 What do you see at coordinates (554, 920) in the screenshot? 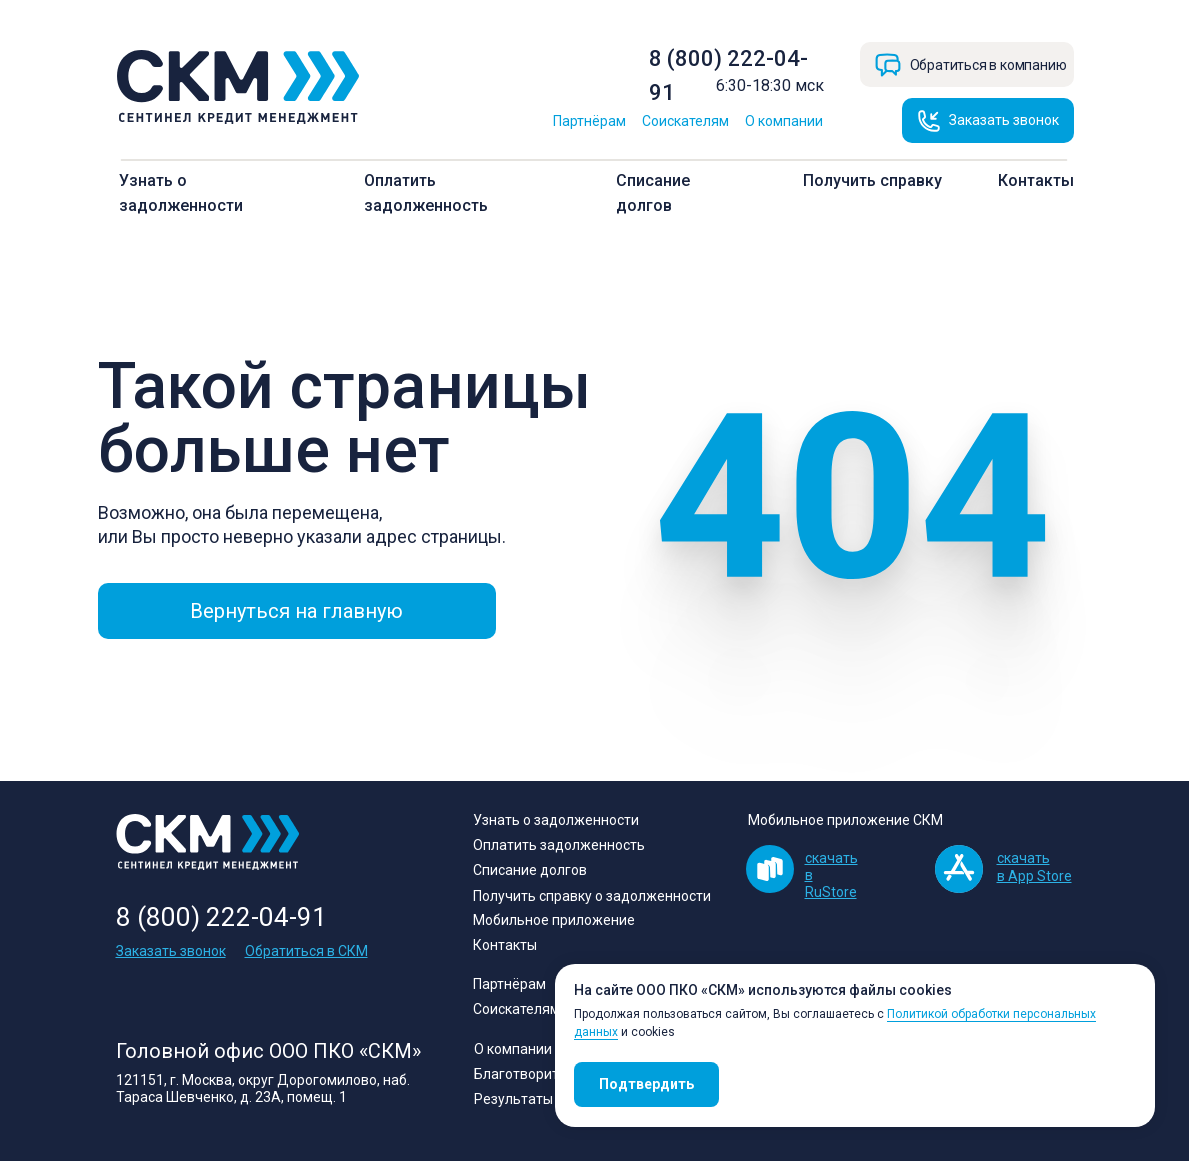
I see `Мобильное приложение` at bounding box center [554, 920].